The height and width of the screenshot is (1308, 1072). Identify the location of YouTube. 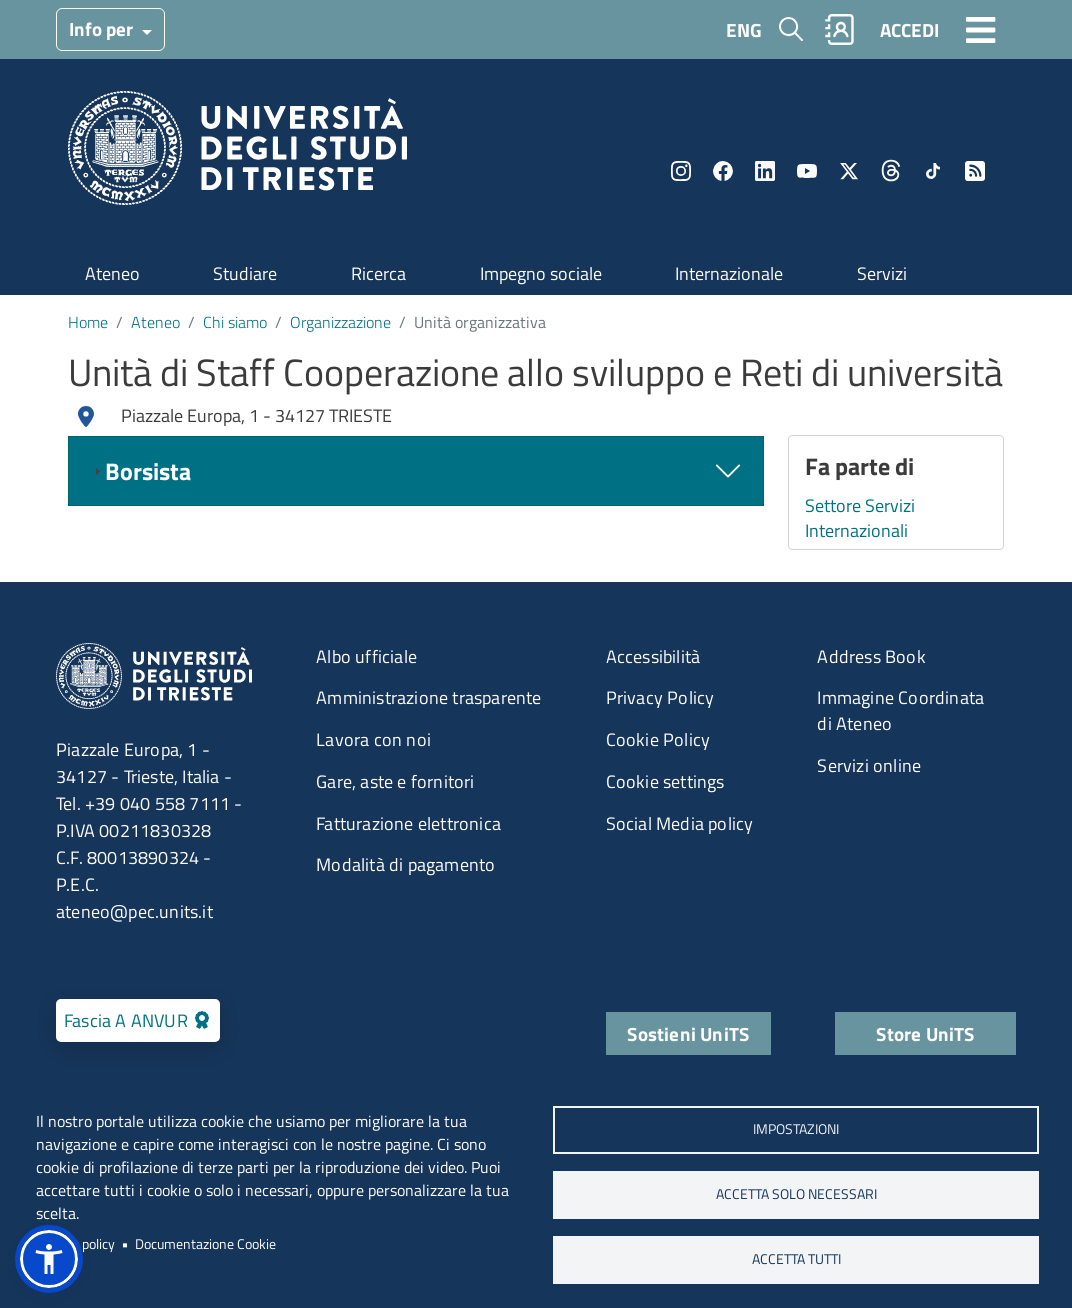
(807, 171).